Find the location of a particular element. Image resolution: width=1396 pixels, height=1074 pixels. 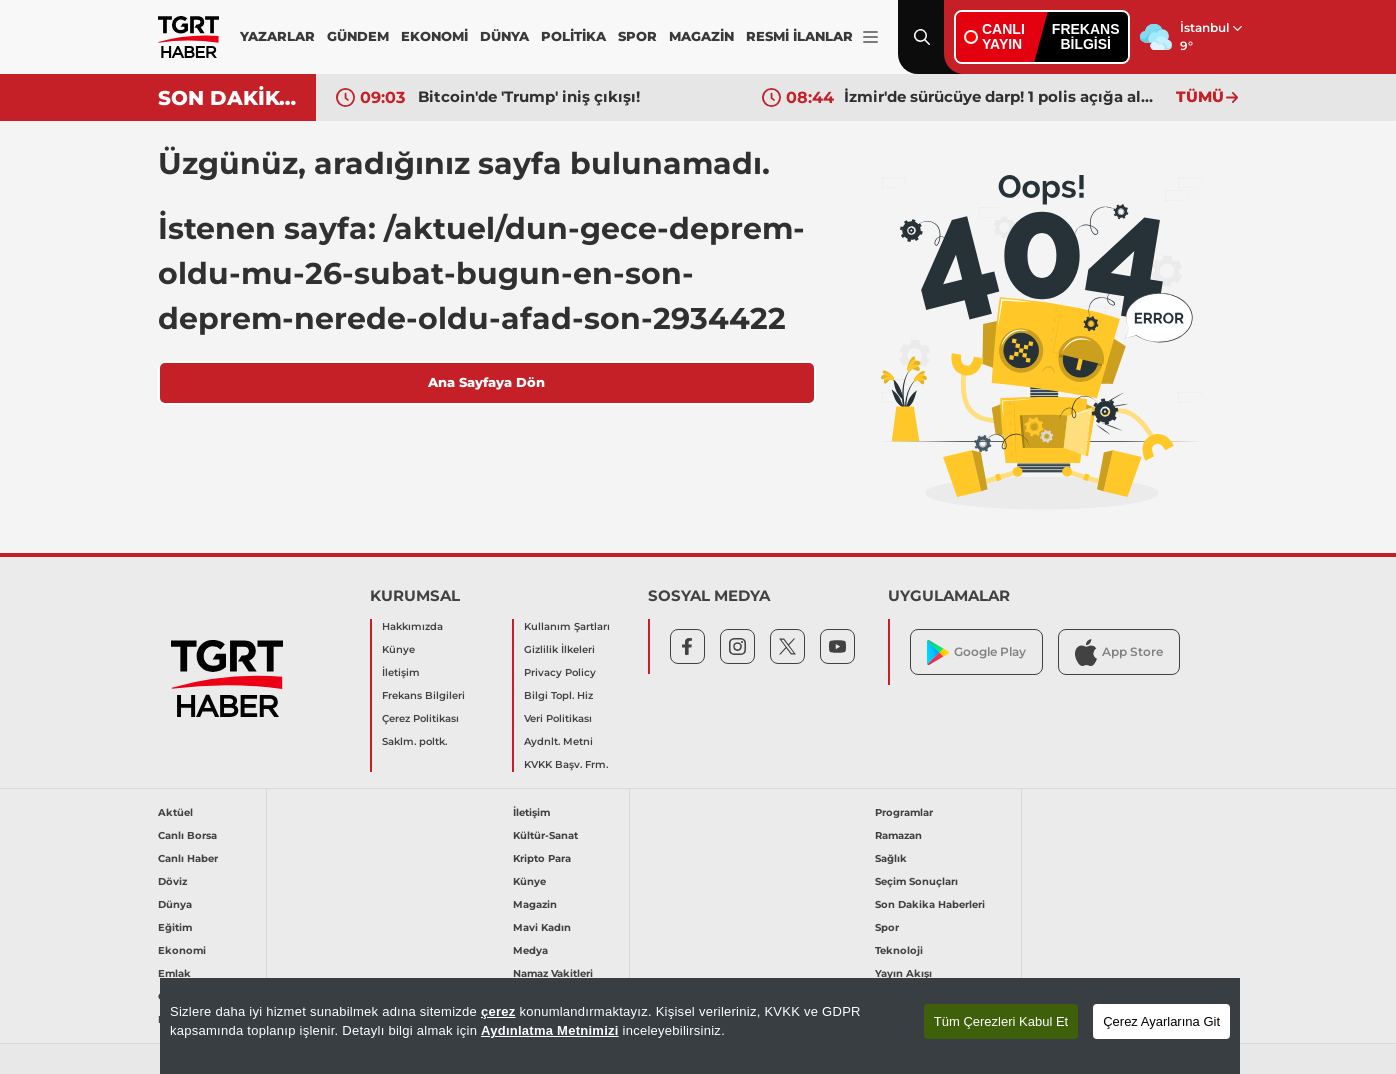

İletişim is located at coordinates (401, 672).